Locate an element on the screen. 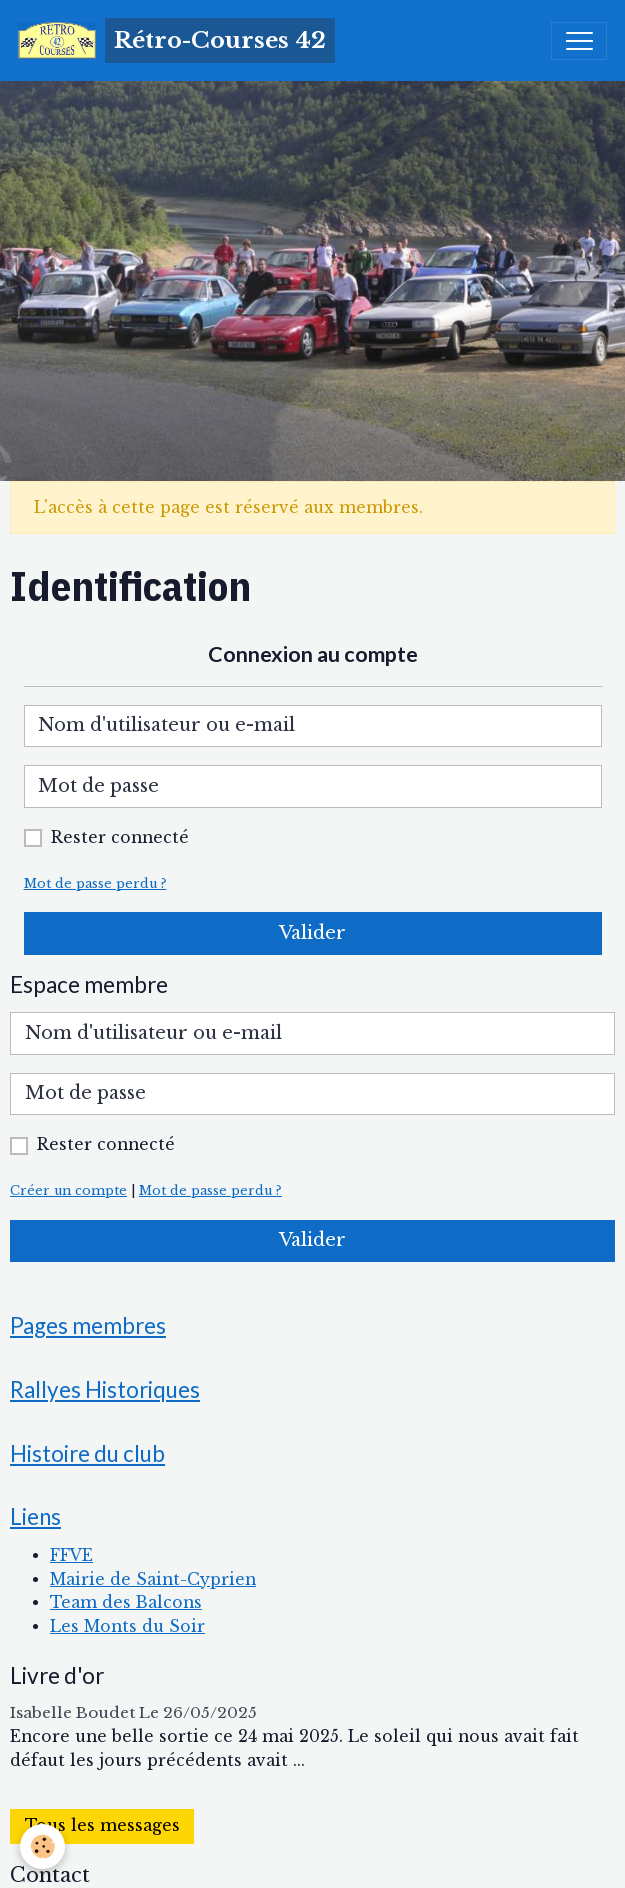 This screenshot has height=1888, width=625. Tous les messages is located at coordinates (102, 1825).